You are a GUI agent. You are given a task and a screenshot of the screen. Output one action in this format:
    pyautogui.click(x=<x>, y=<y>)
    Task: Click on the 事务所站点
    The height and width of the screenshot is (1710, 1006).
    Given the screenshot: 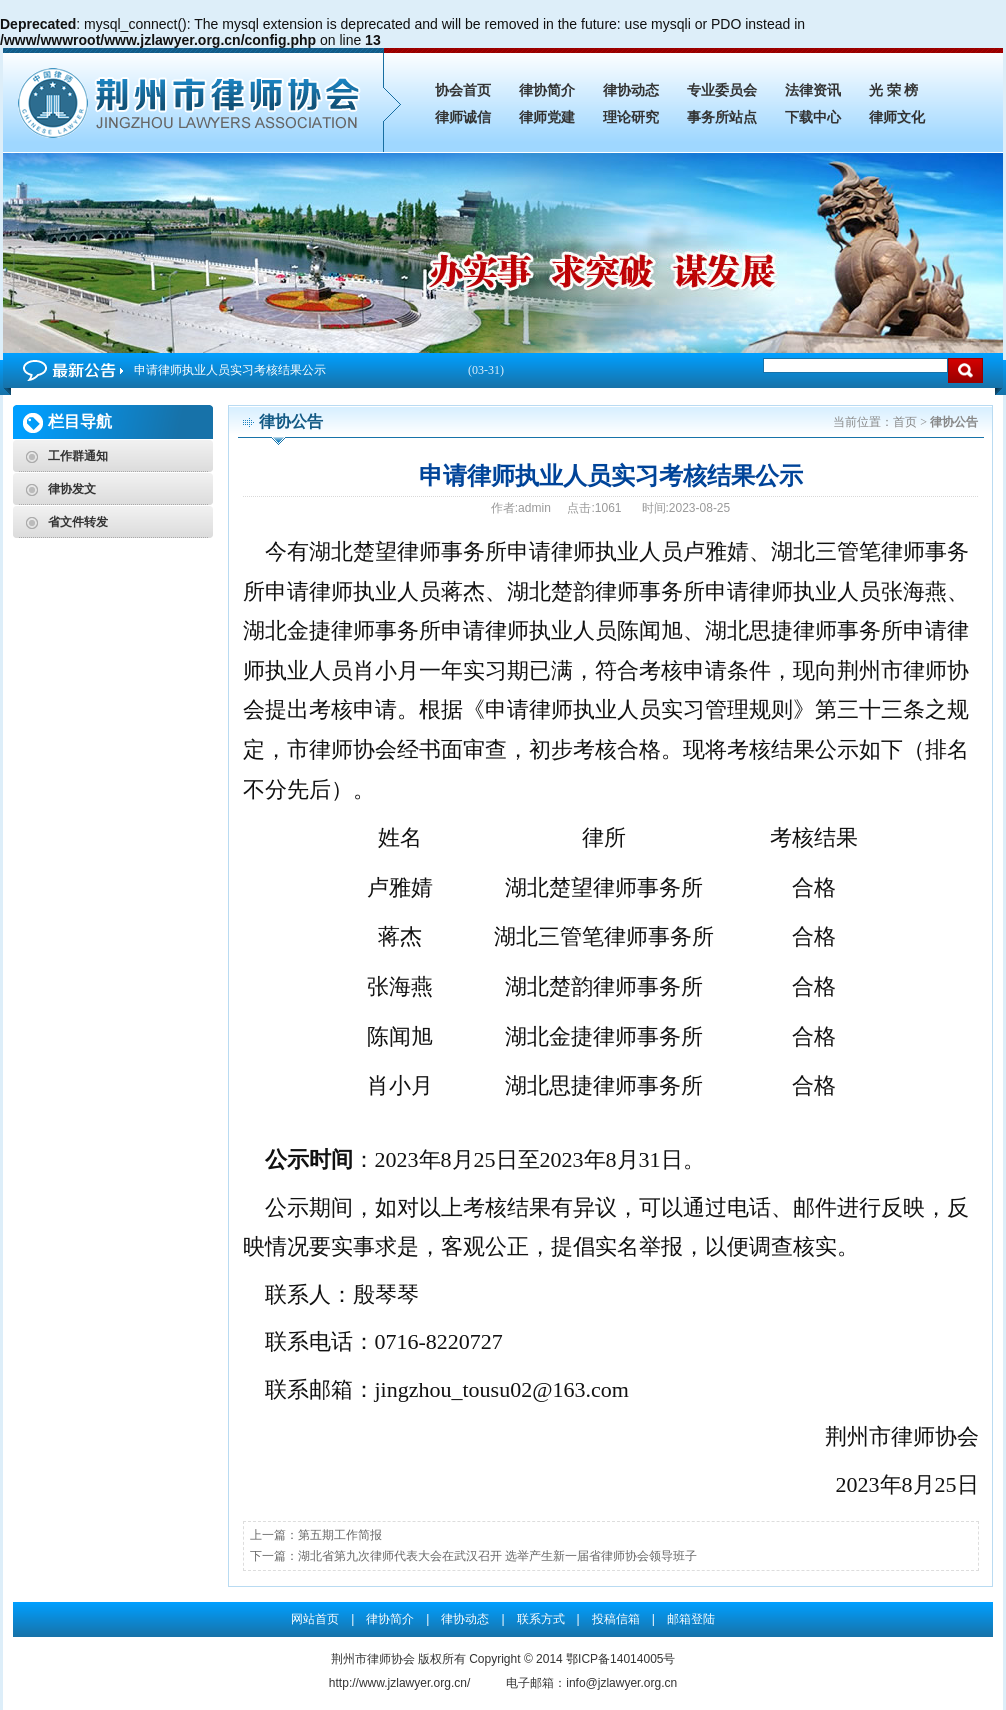 What is the action you would take?
    pyautogui.click(x=722, y=117)
    